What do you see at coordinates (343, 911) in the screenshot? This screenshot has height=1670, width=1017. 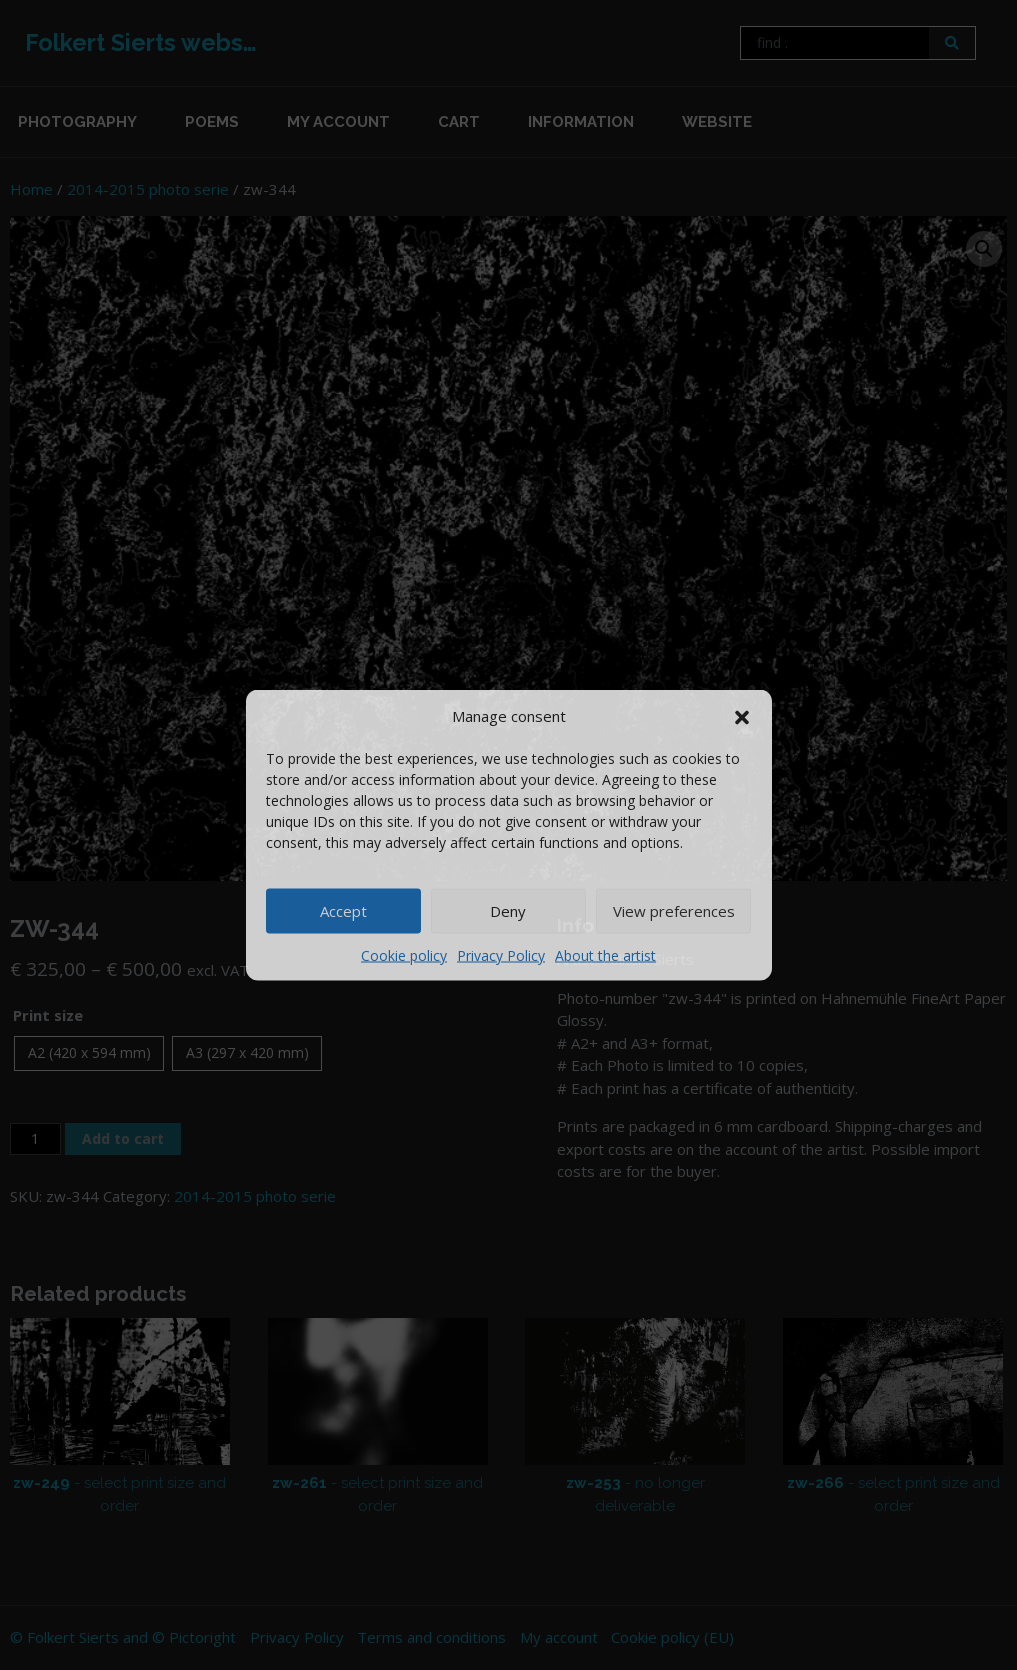 I see `Accept` at bounding box center [343, 911].